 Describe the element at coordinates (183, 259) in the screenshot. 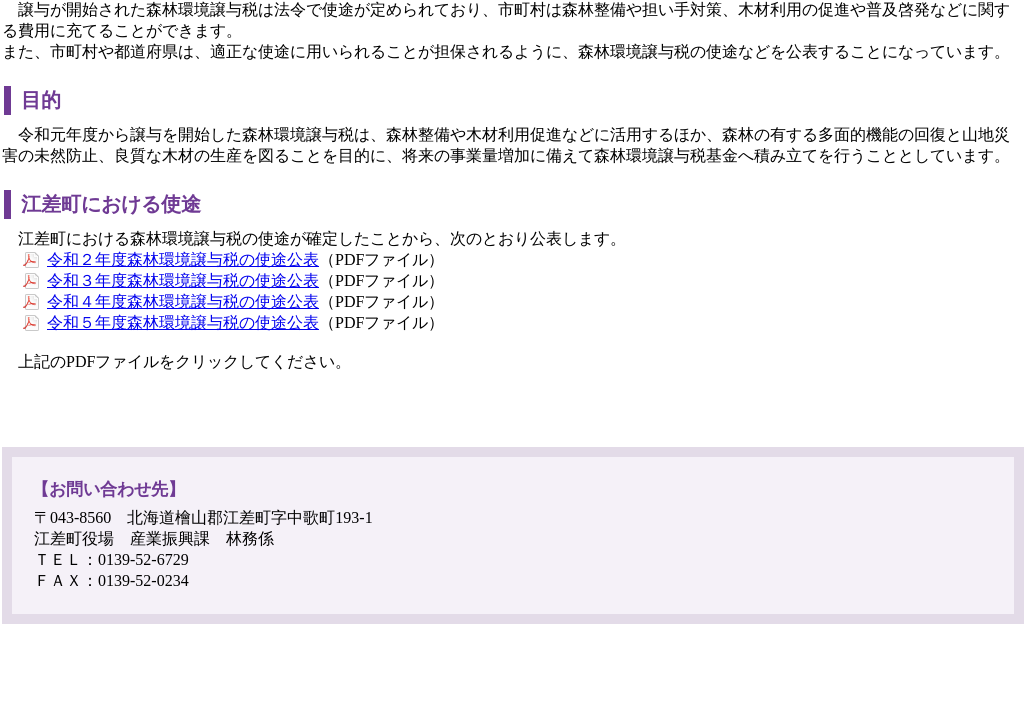

I see `令和２年度森林環境譲与税の使途公表` at that location.